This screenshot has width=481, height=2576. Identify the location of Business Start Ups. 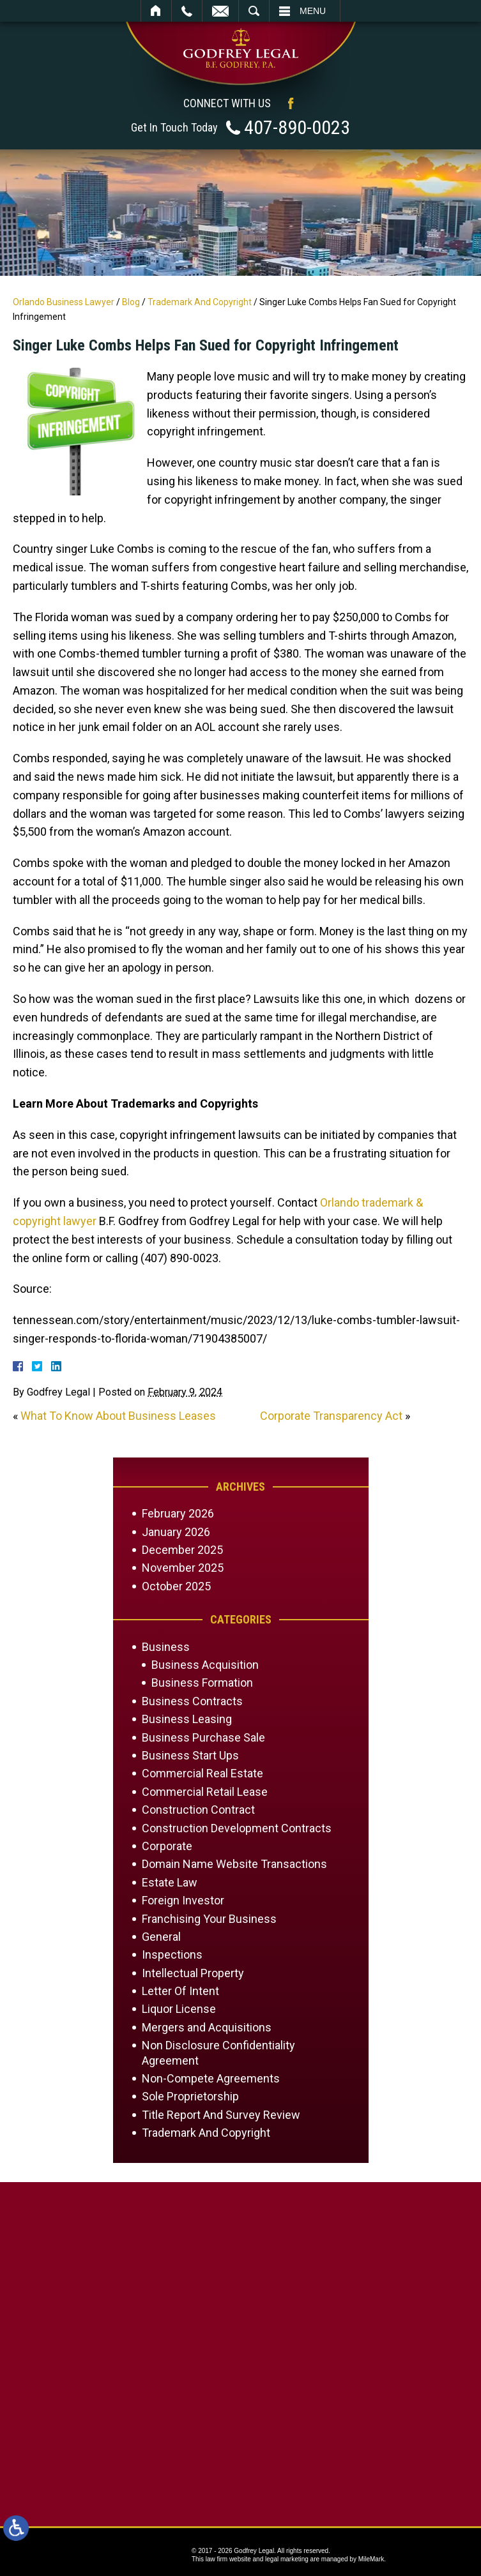
(190, 1755).